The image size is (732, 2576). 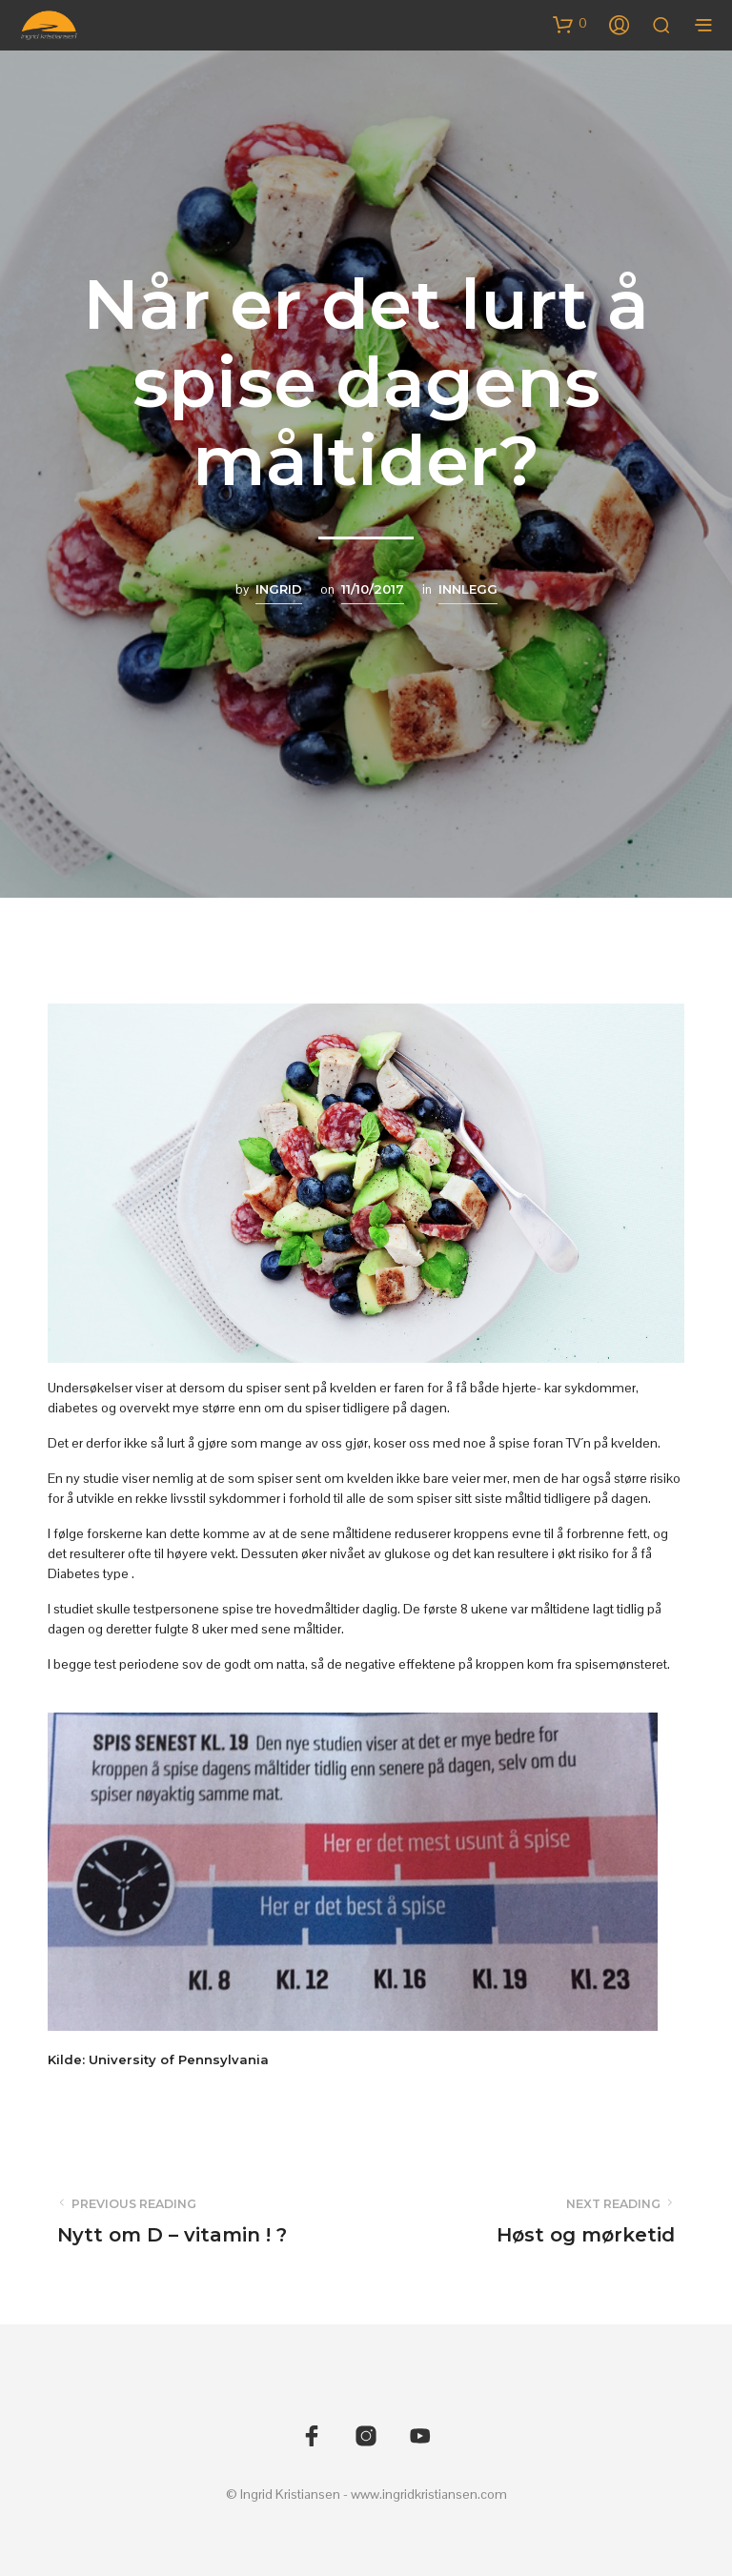 I want to click on Ingrid, so click(x=278, y=589).